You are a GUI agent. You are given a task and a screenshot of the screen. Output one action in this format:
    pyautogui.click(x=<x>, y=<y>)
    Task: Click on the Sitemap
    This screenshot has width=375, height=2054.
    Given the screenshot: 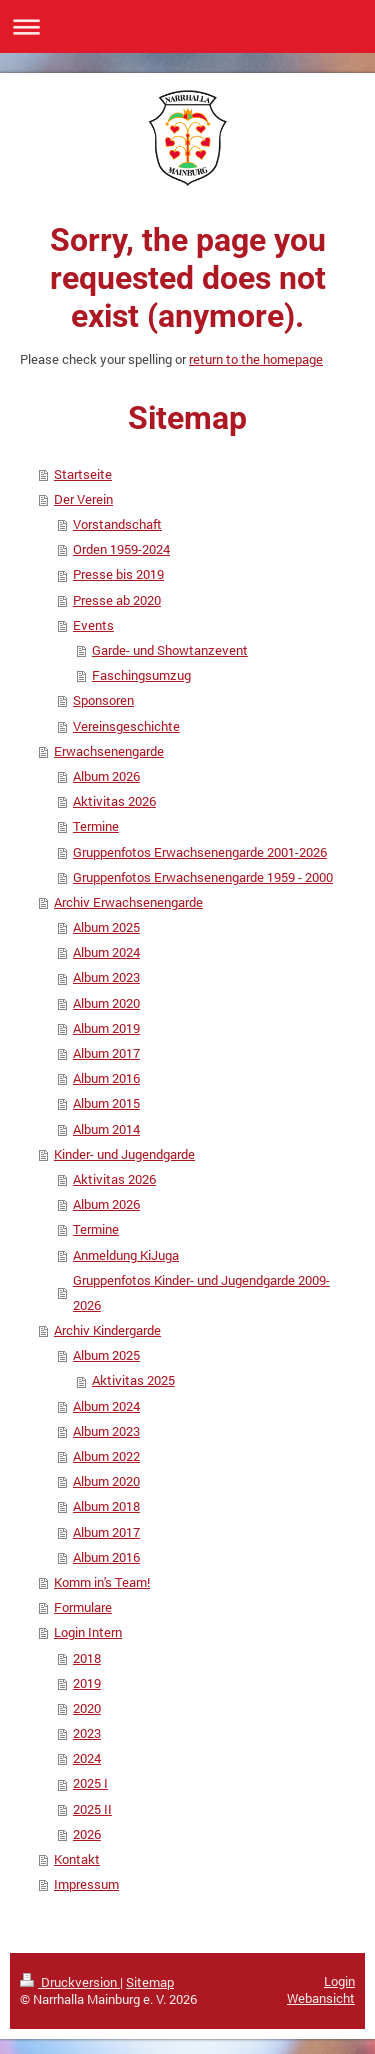 What is the action you would take?
    pyautogui.click(x=150, y=1982)
    